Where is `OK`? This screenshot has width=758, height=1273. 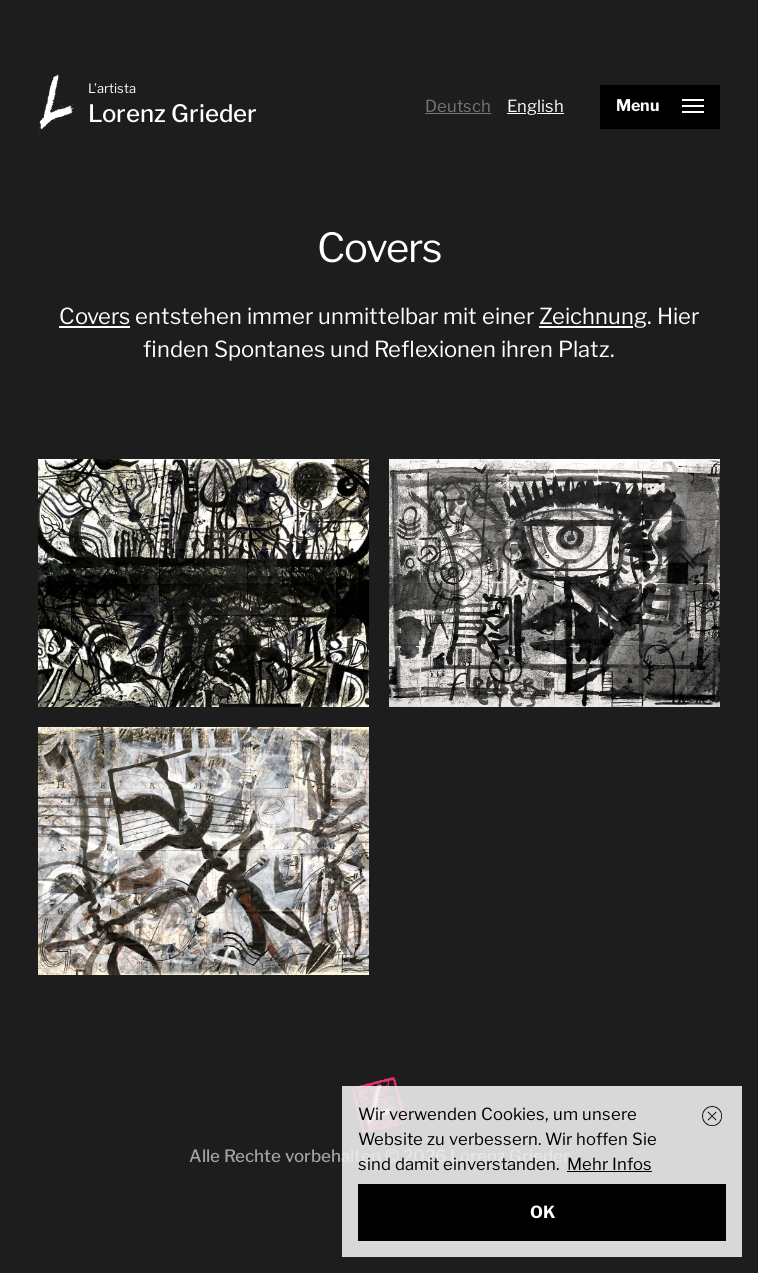 OK is located at coordinates (542, 1212).